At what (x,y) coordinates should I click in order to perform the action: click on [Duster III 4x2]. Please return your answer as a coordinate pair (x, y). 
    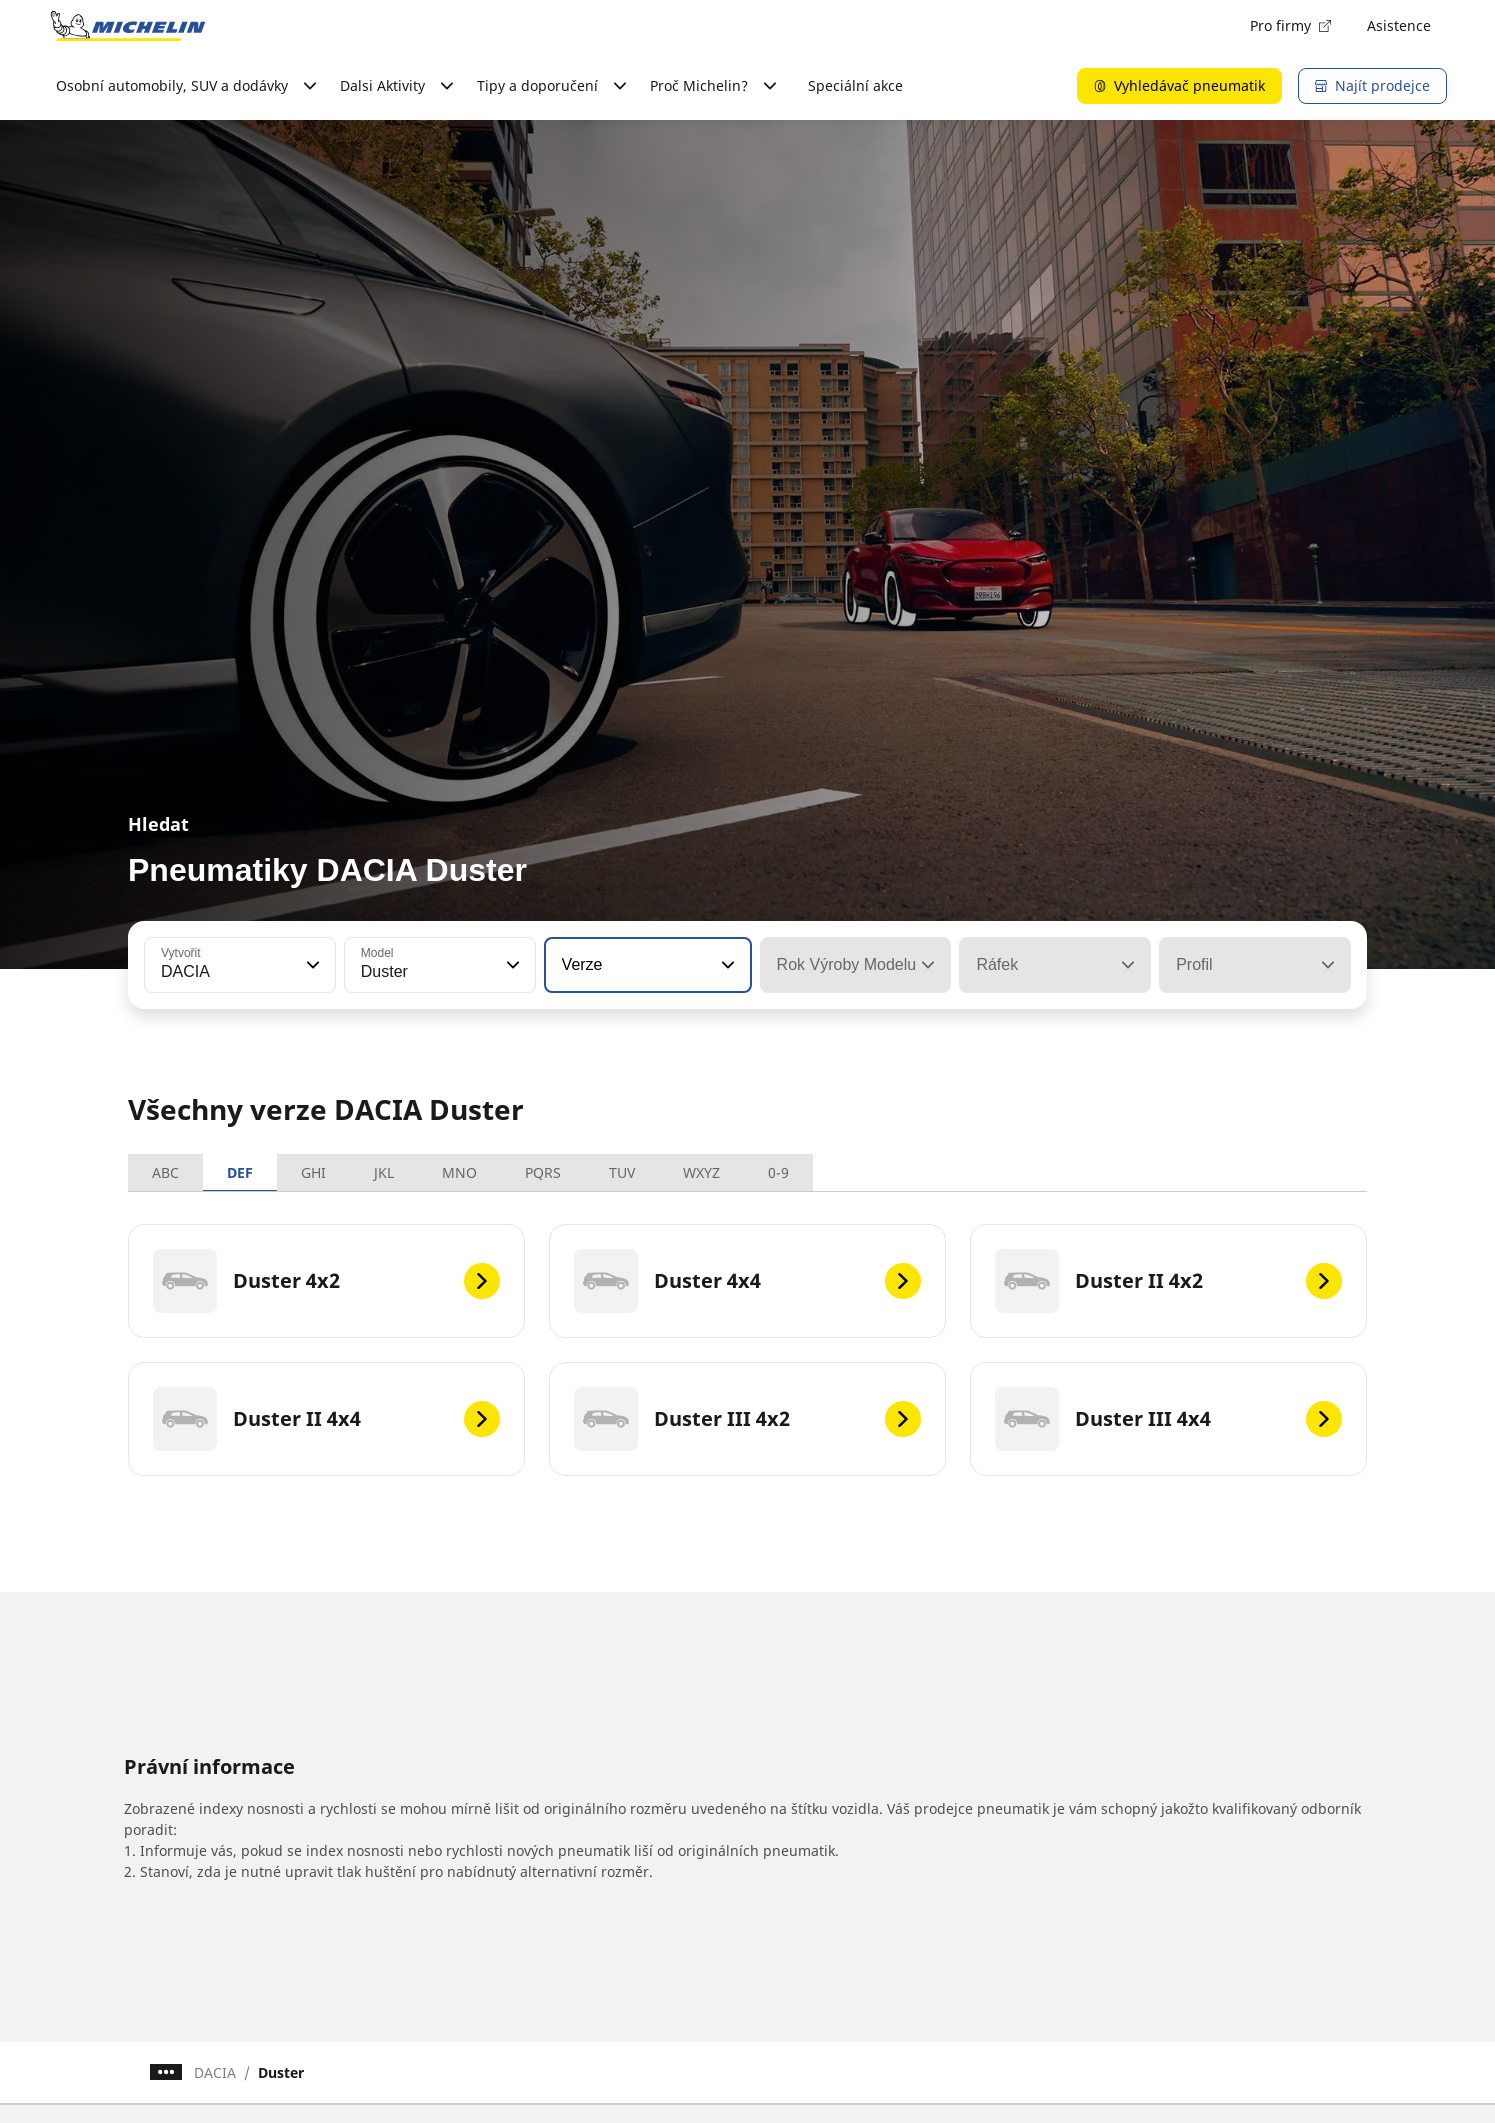
    Looking at the image, I should click on (747, 1419).